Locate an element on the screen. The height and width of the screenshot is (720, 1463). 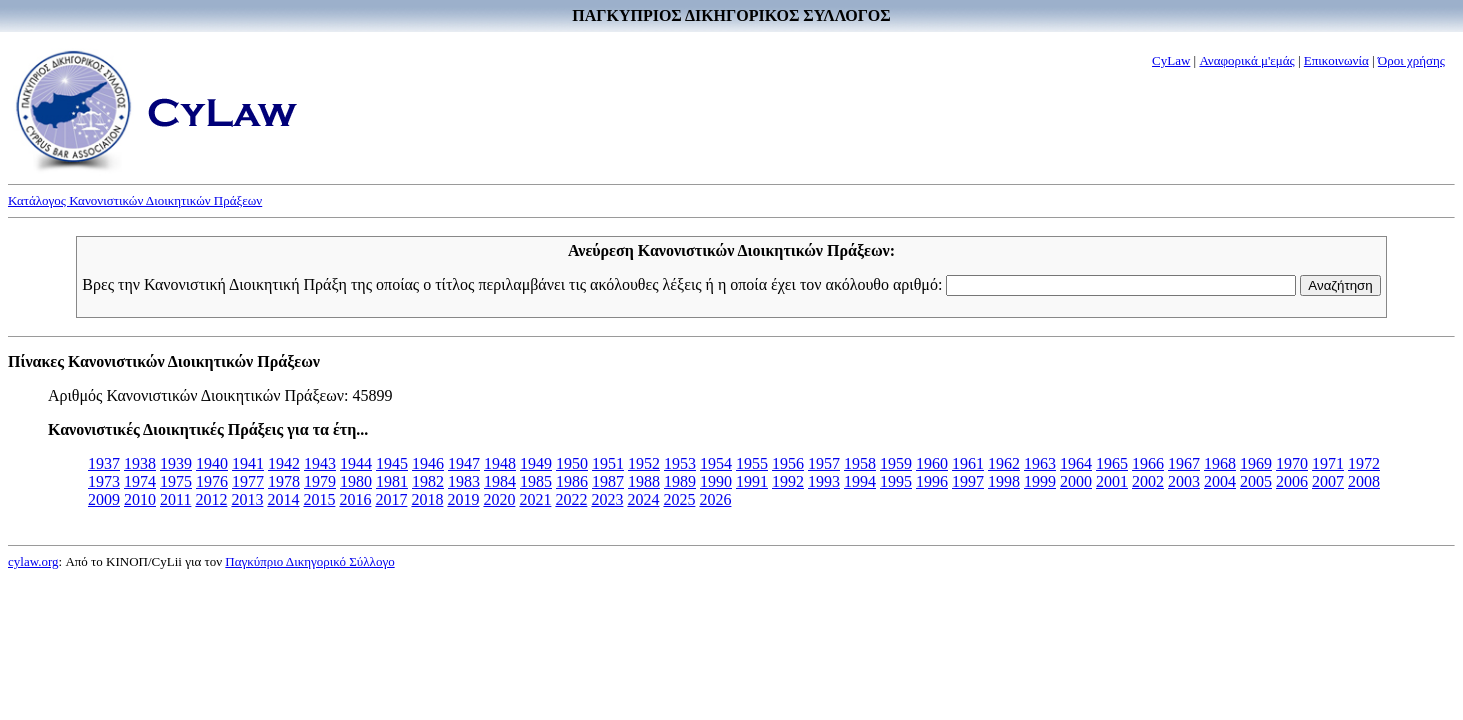
2026 is located at coordinates (715, 499).